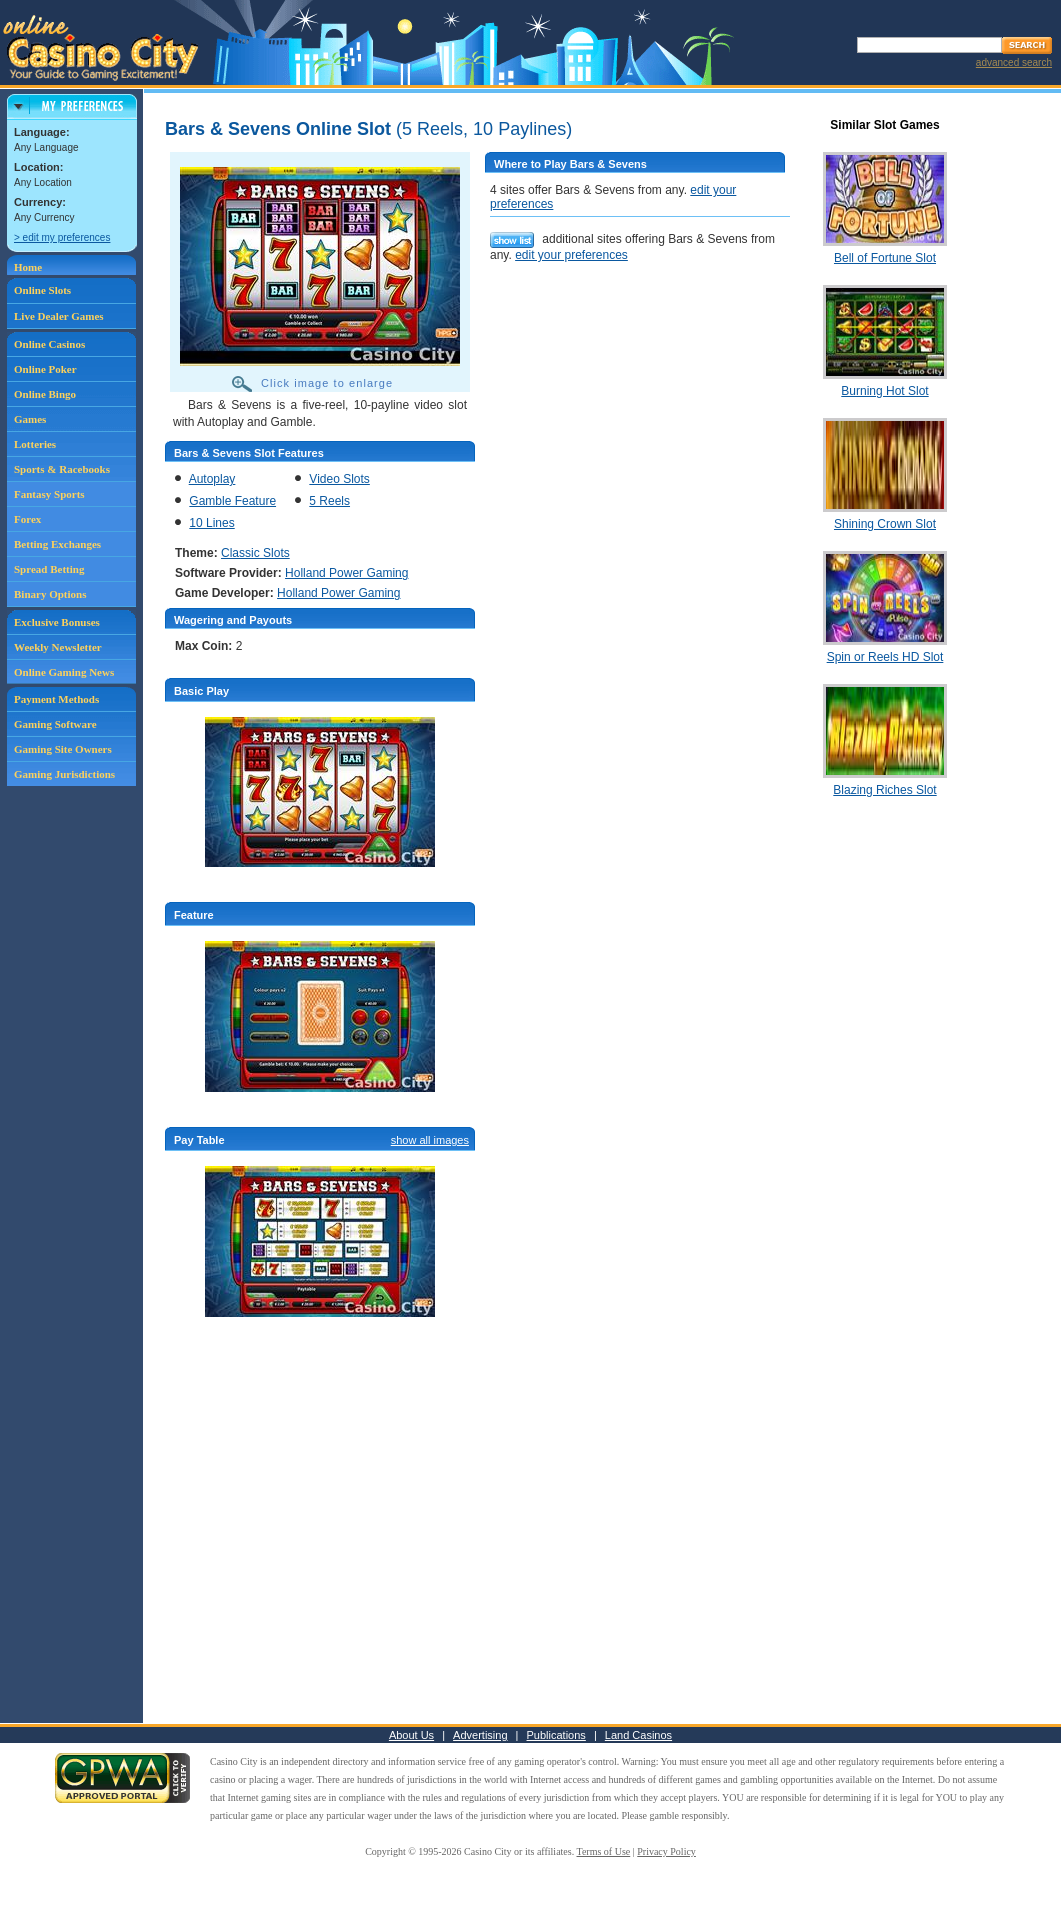 The height and width of the screenshot is (1907, 1061). What do you see at coordinates (62, 469) in the screenshot?
I see `Sports & Racebooks` at bounding box center [62, 469].